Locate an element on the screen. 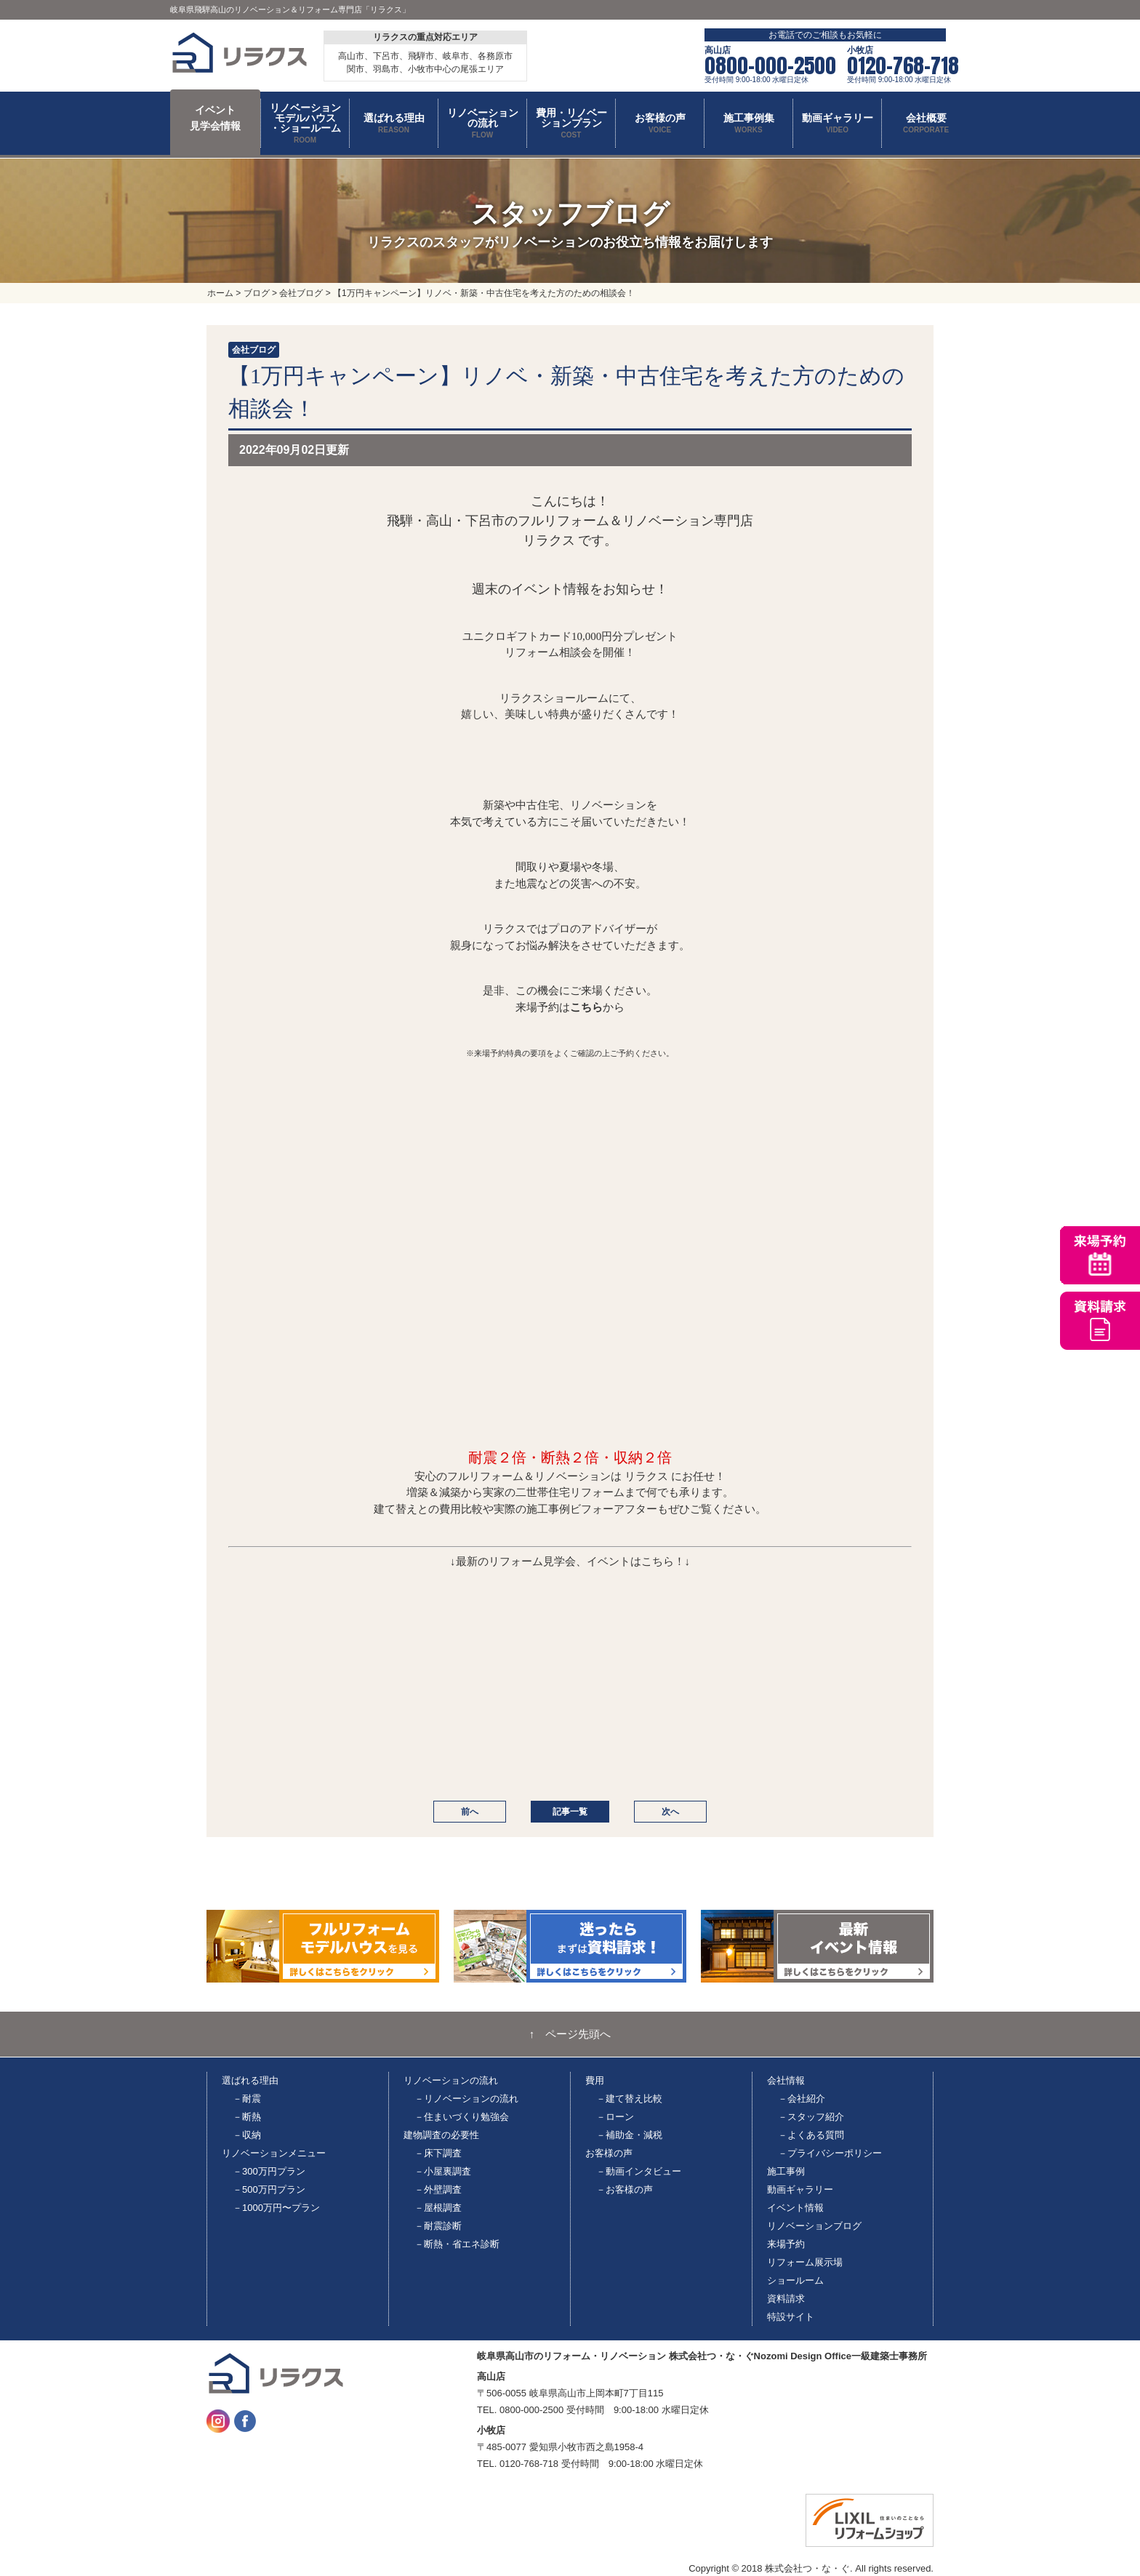 This screenshot has width=1140, height=2576. －断熱・省エネ診断 is located at coordinates (456, 2244).